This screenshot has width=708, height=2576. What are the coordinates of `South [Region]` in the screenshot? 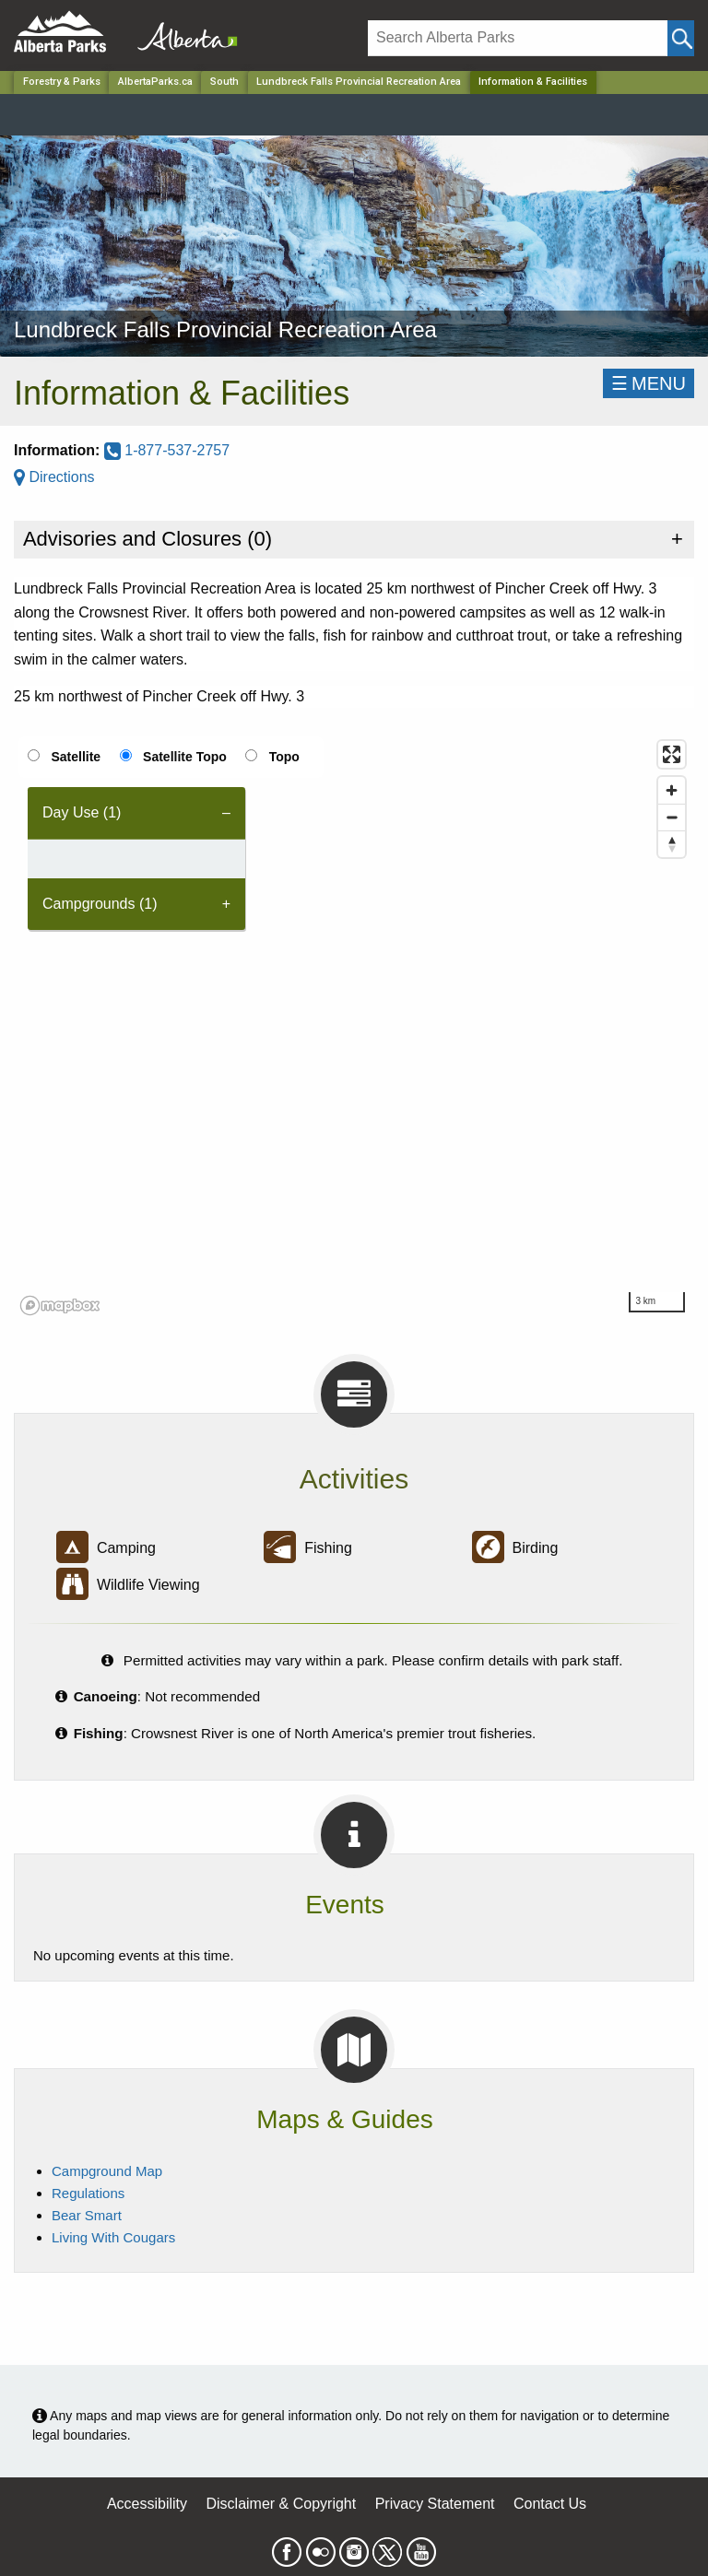 It's located at (224, 82).